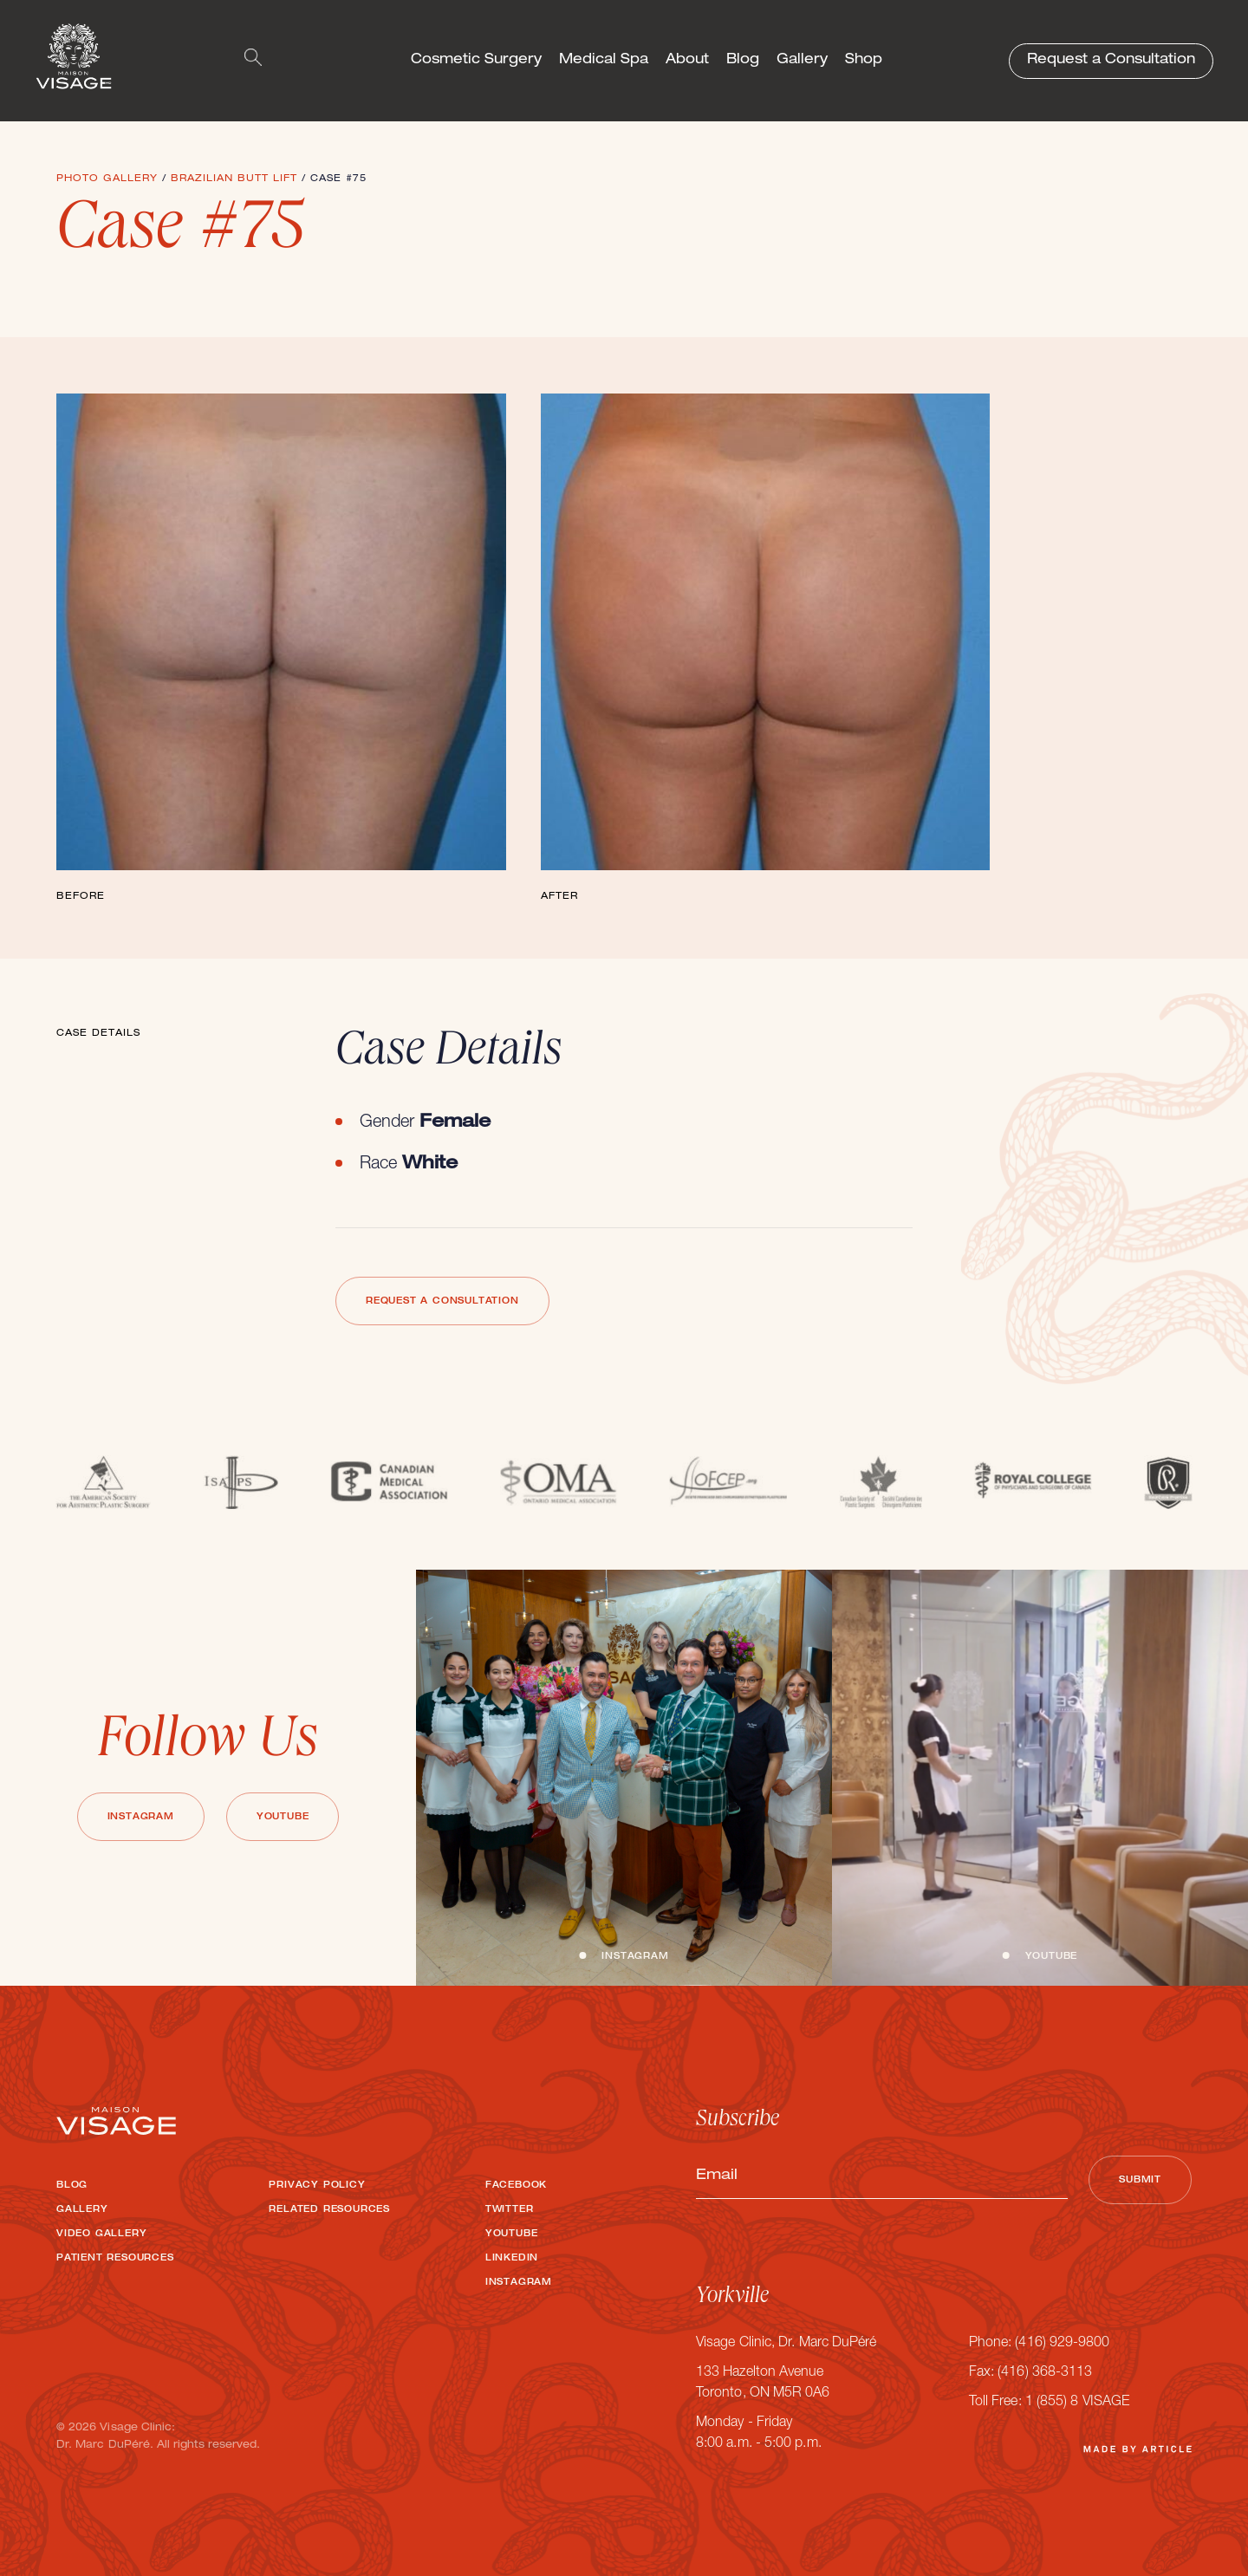 The width and height of the screenshot is (1248, 2576). I want to click on (416) 368-3113, so click(1045, 2373).